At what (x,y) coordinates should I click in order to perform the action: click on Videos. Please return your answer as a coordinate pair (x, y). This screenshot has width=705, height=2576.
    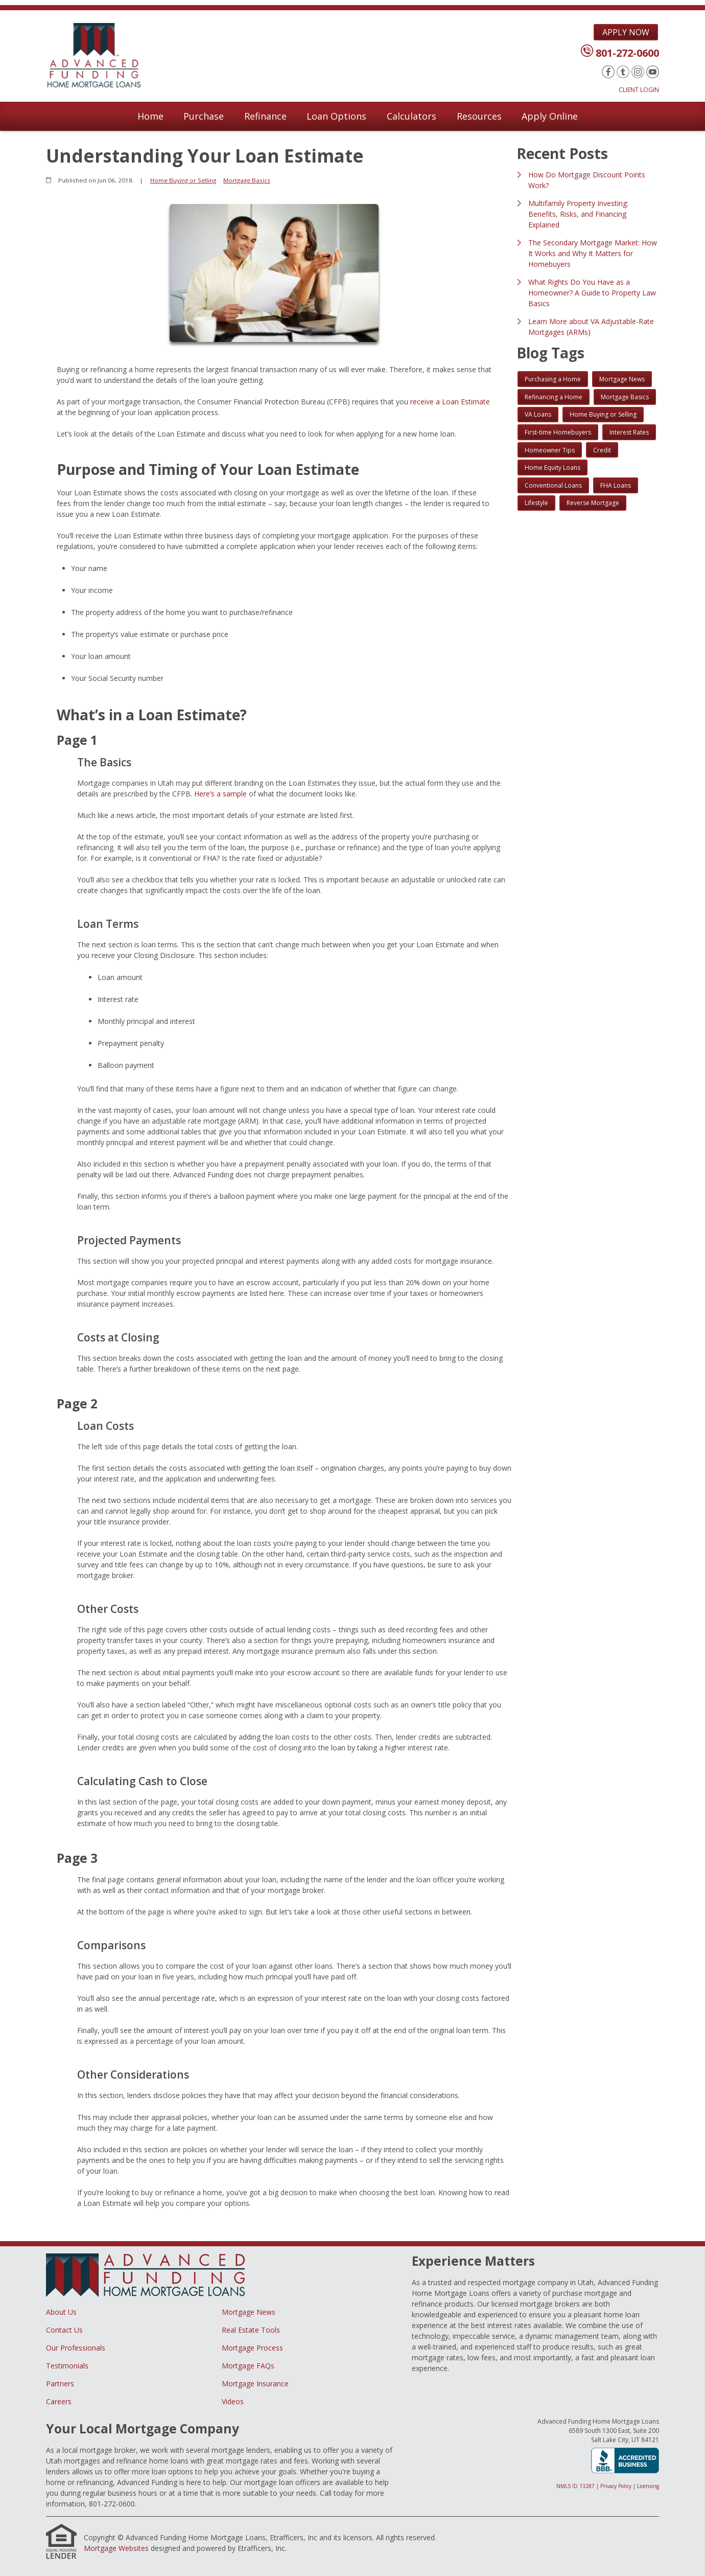
    Looking at the image, I should click on (233, 2401).